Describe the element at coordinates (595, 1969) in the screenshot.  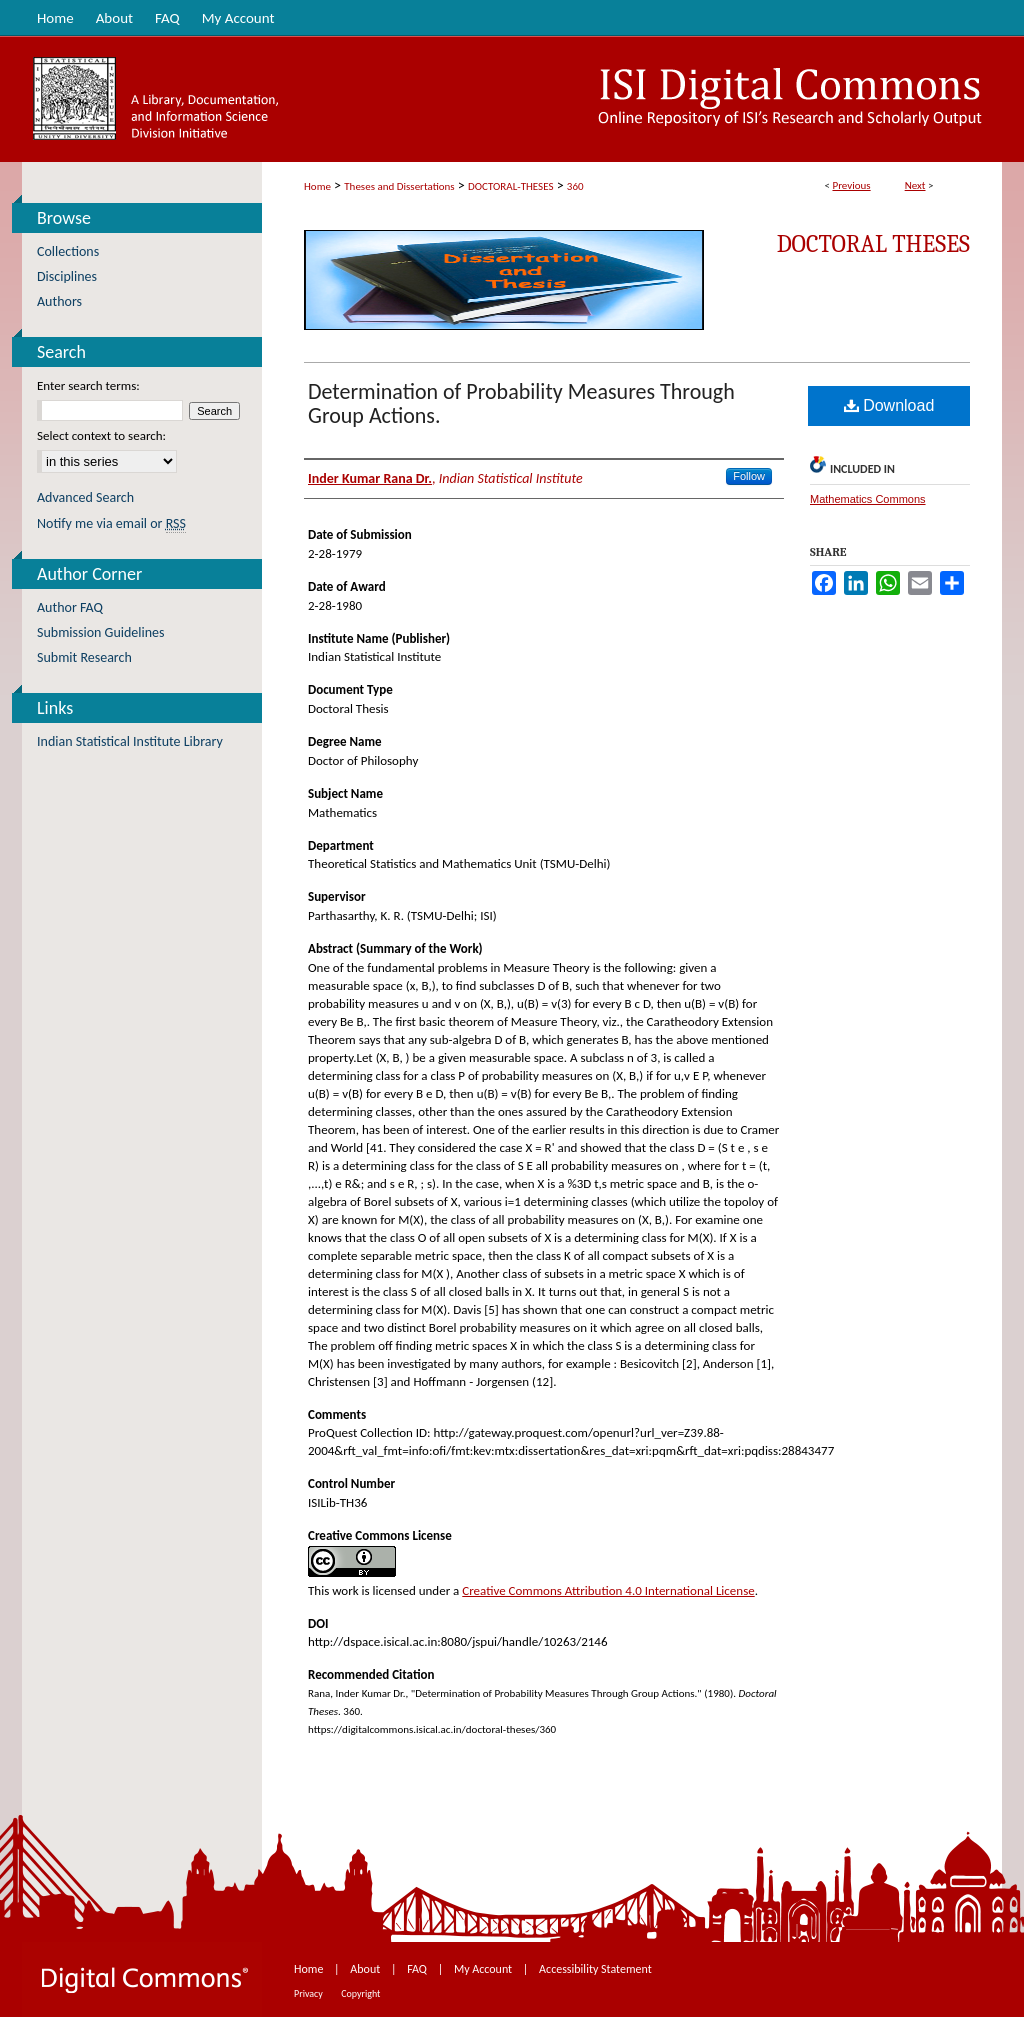
I see `Accessibility Statement` at that location.